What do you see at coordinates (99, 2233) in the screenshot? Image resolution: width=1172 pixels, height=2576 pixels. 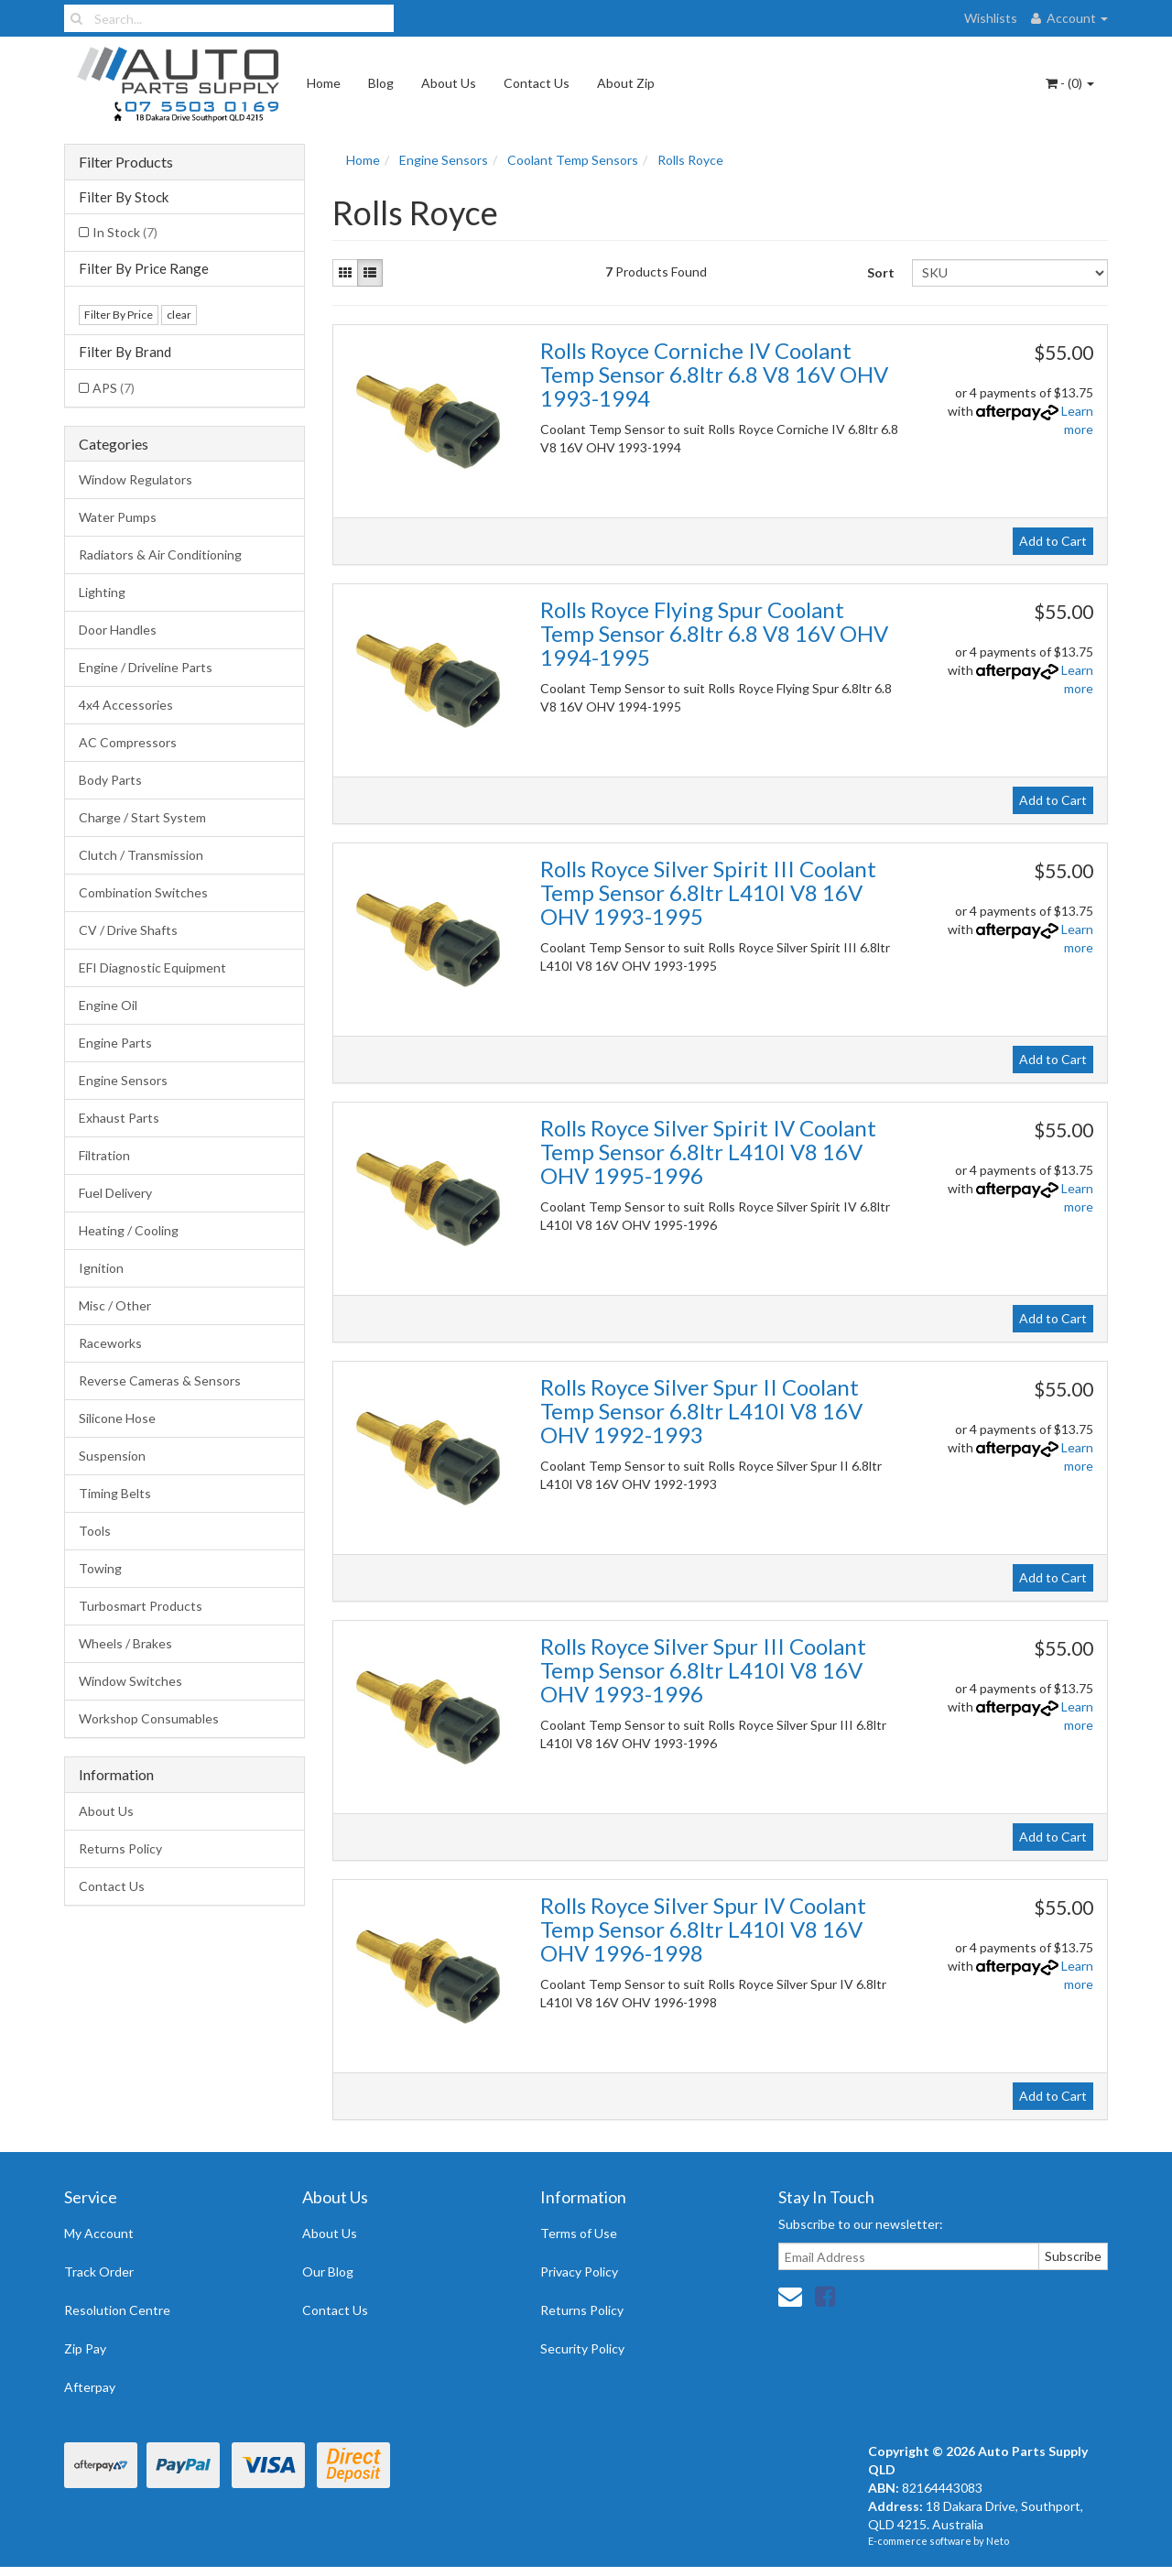 I see `My Account` at bounding box center [99, 2233].